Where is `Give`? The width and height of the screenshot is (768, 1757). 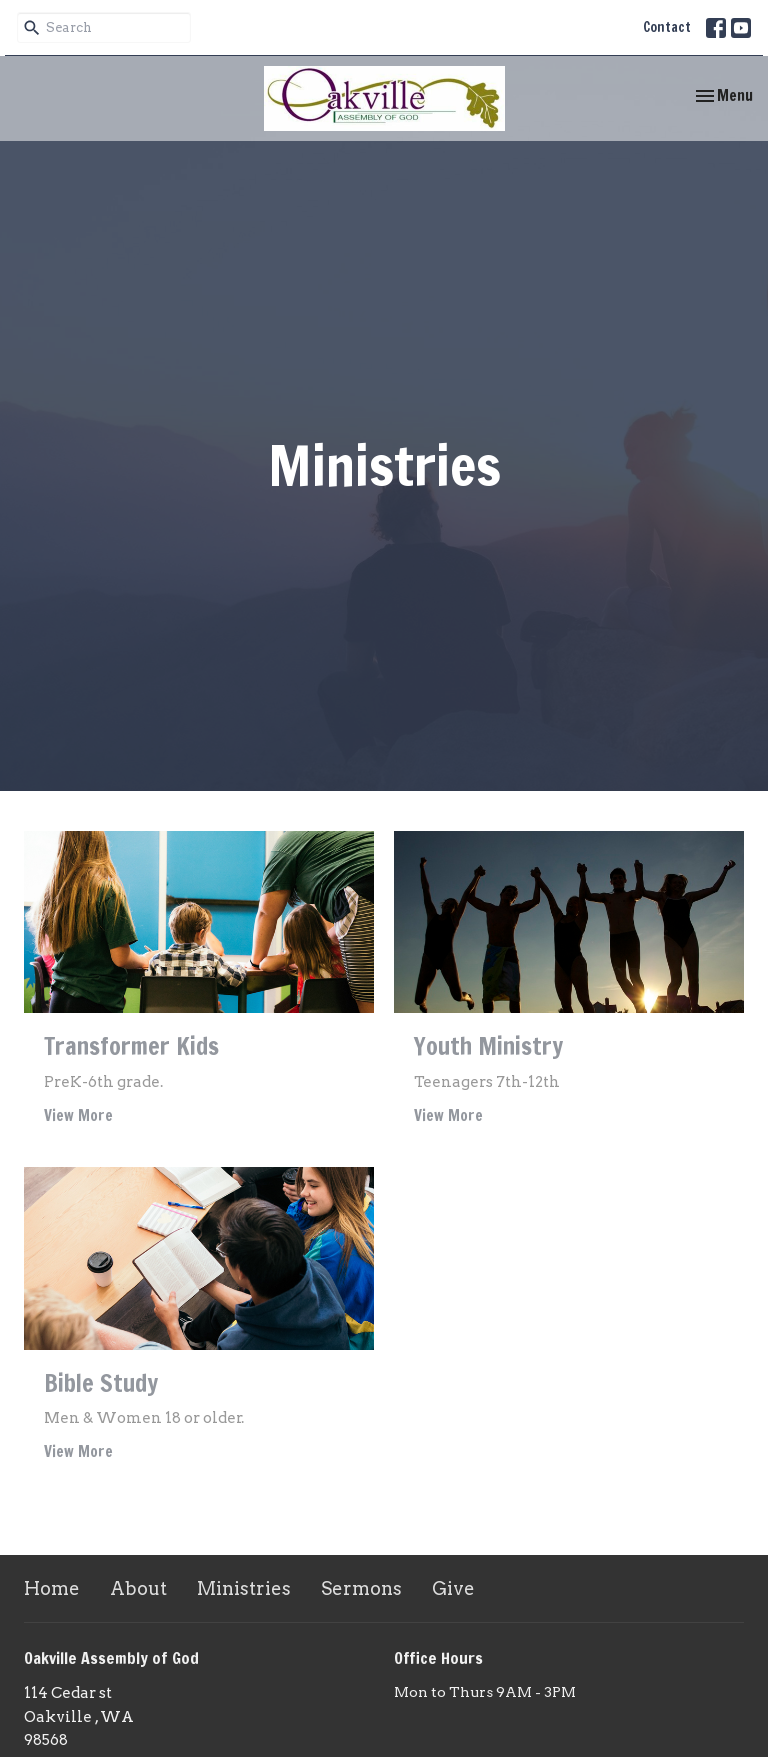 Give is located at coordinates (453, 1588).